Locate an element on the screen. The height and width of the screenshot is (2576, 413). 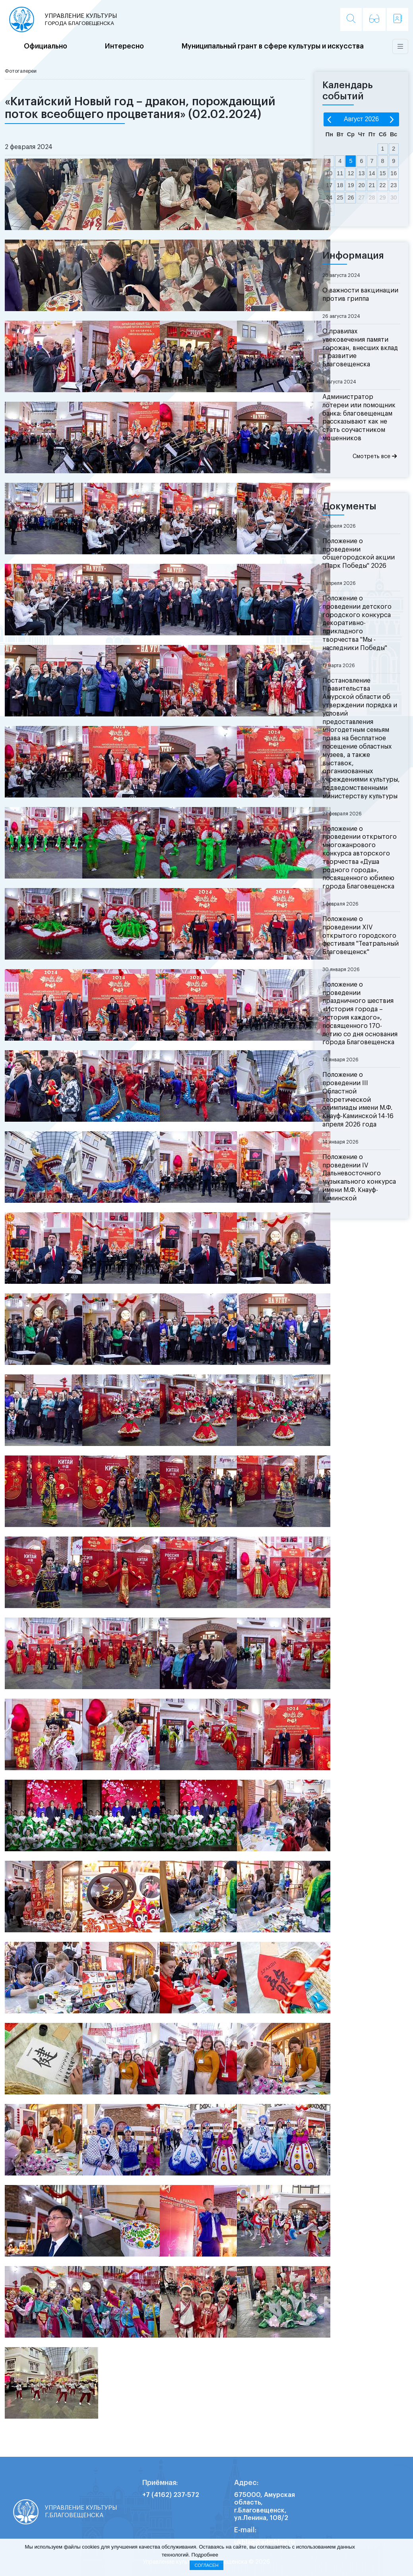
Положение о проведении XIV открытого городского фестиваля "Театральный Благовещенск" is located at coordinates (360, 935).